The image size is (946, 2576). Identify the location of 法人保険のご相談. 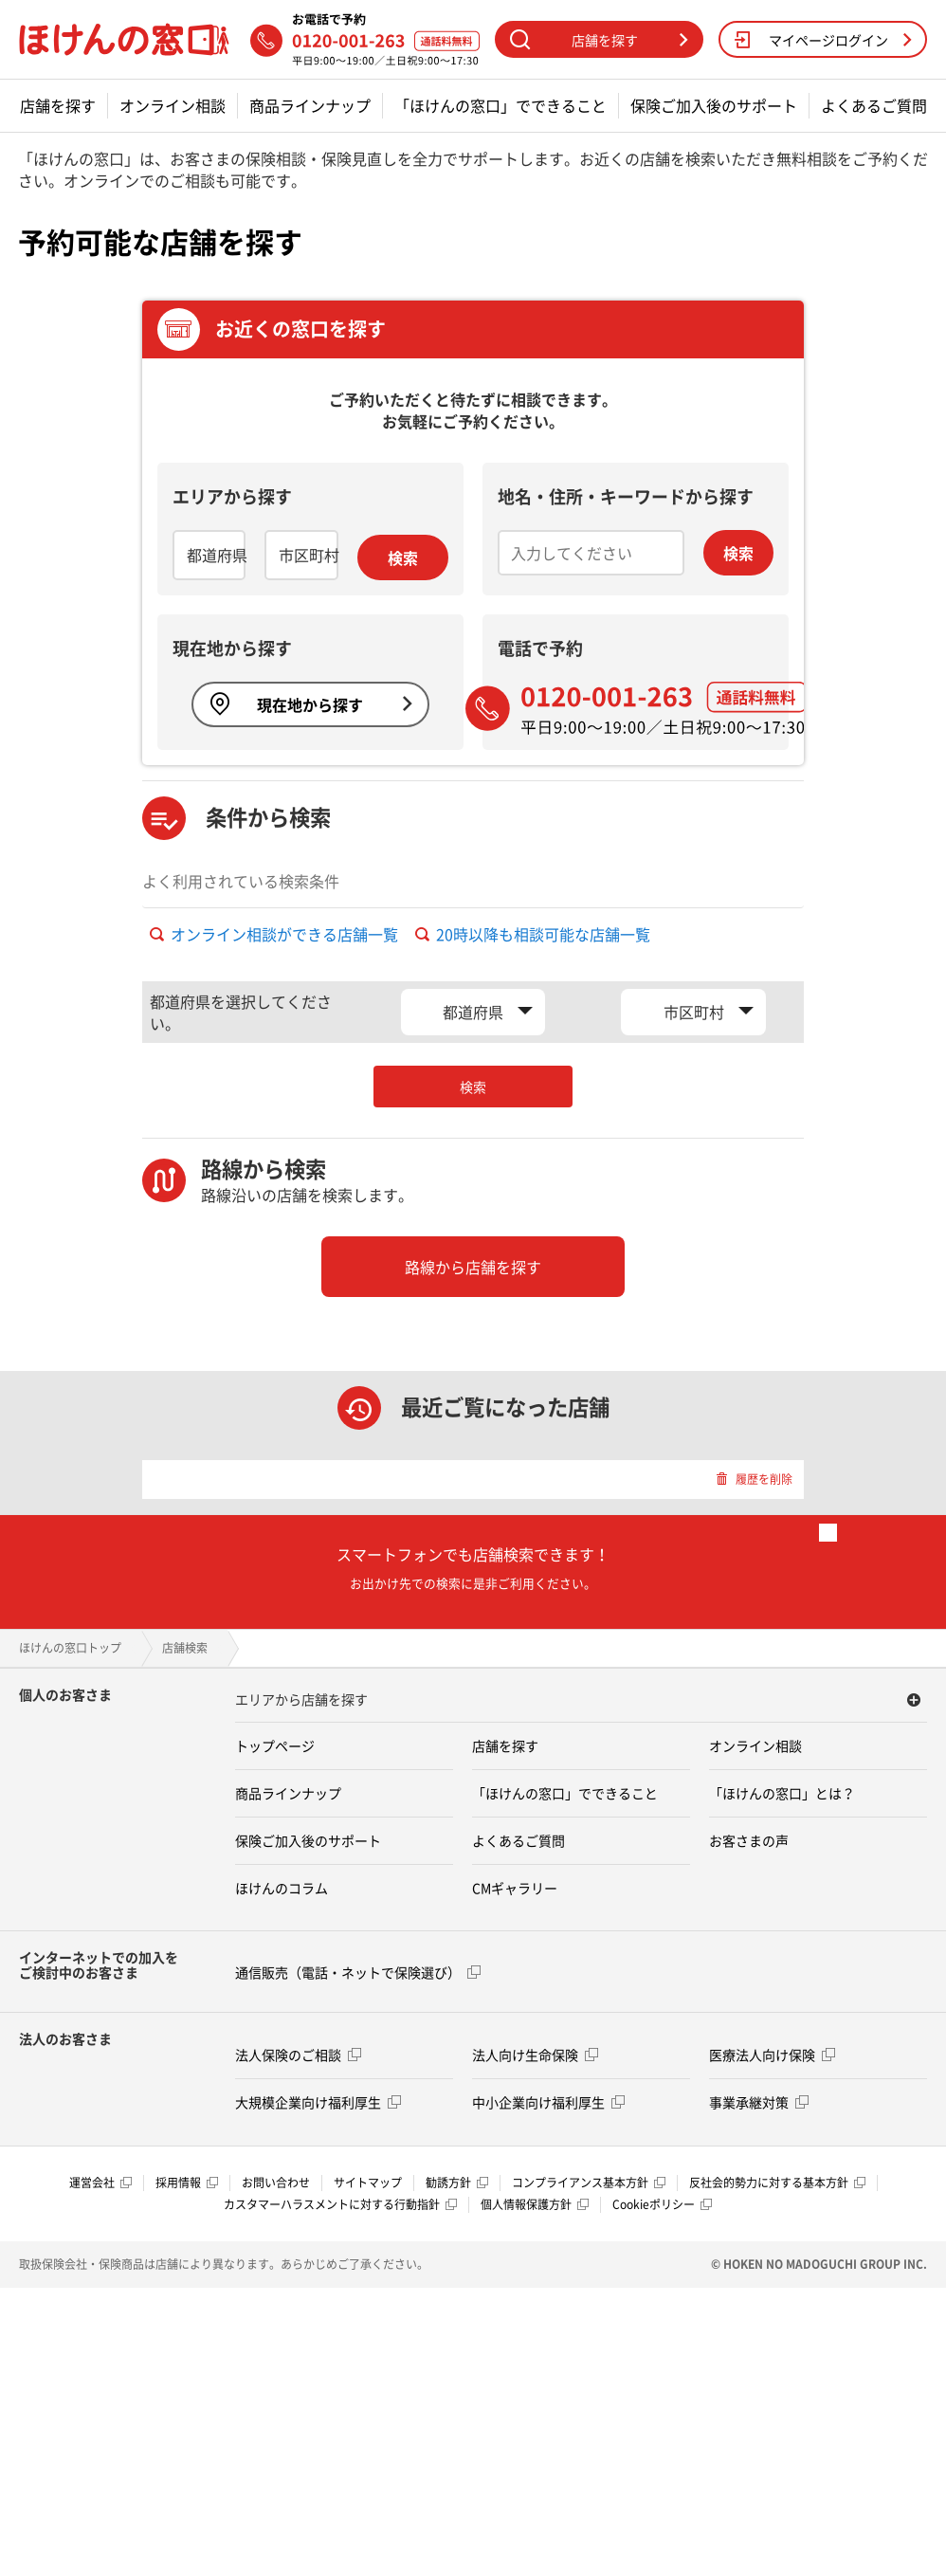
(298, 2054).